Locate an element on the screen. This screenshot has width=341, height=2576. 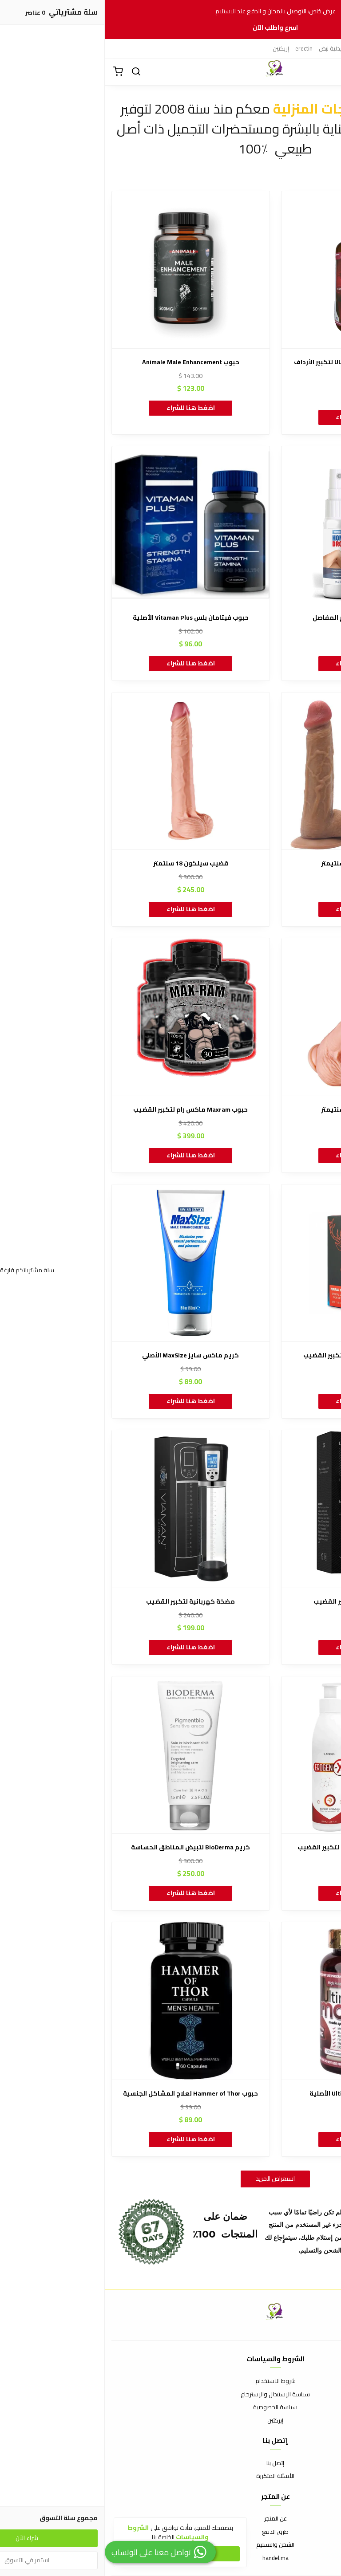
[قضيب سيلكون 16 سنتيمتر] is located at coordinates (255, 771).